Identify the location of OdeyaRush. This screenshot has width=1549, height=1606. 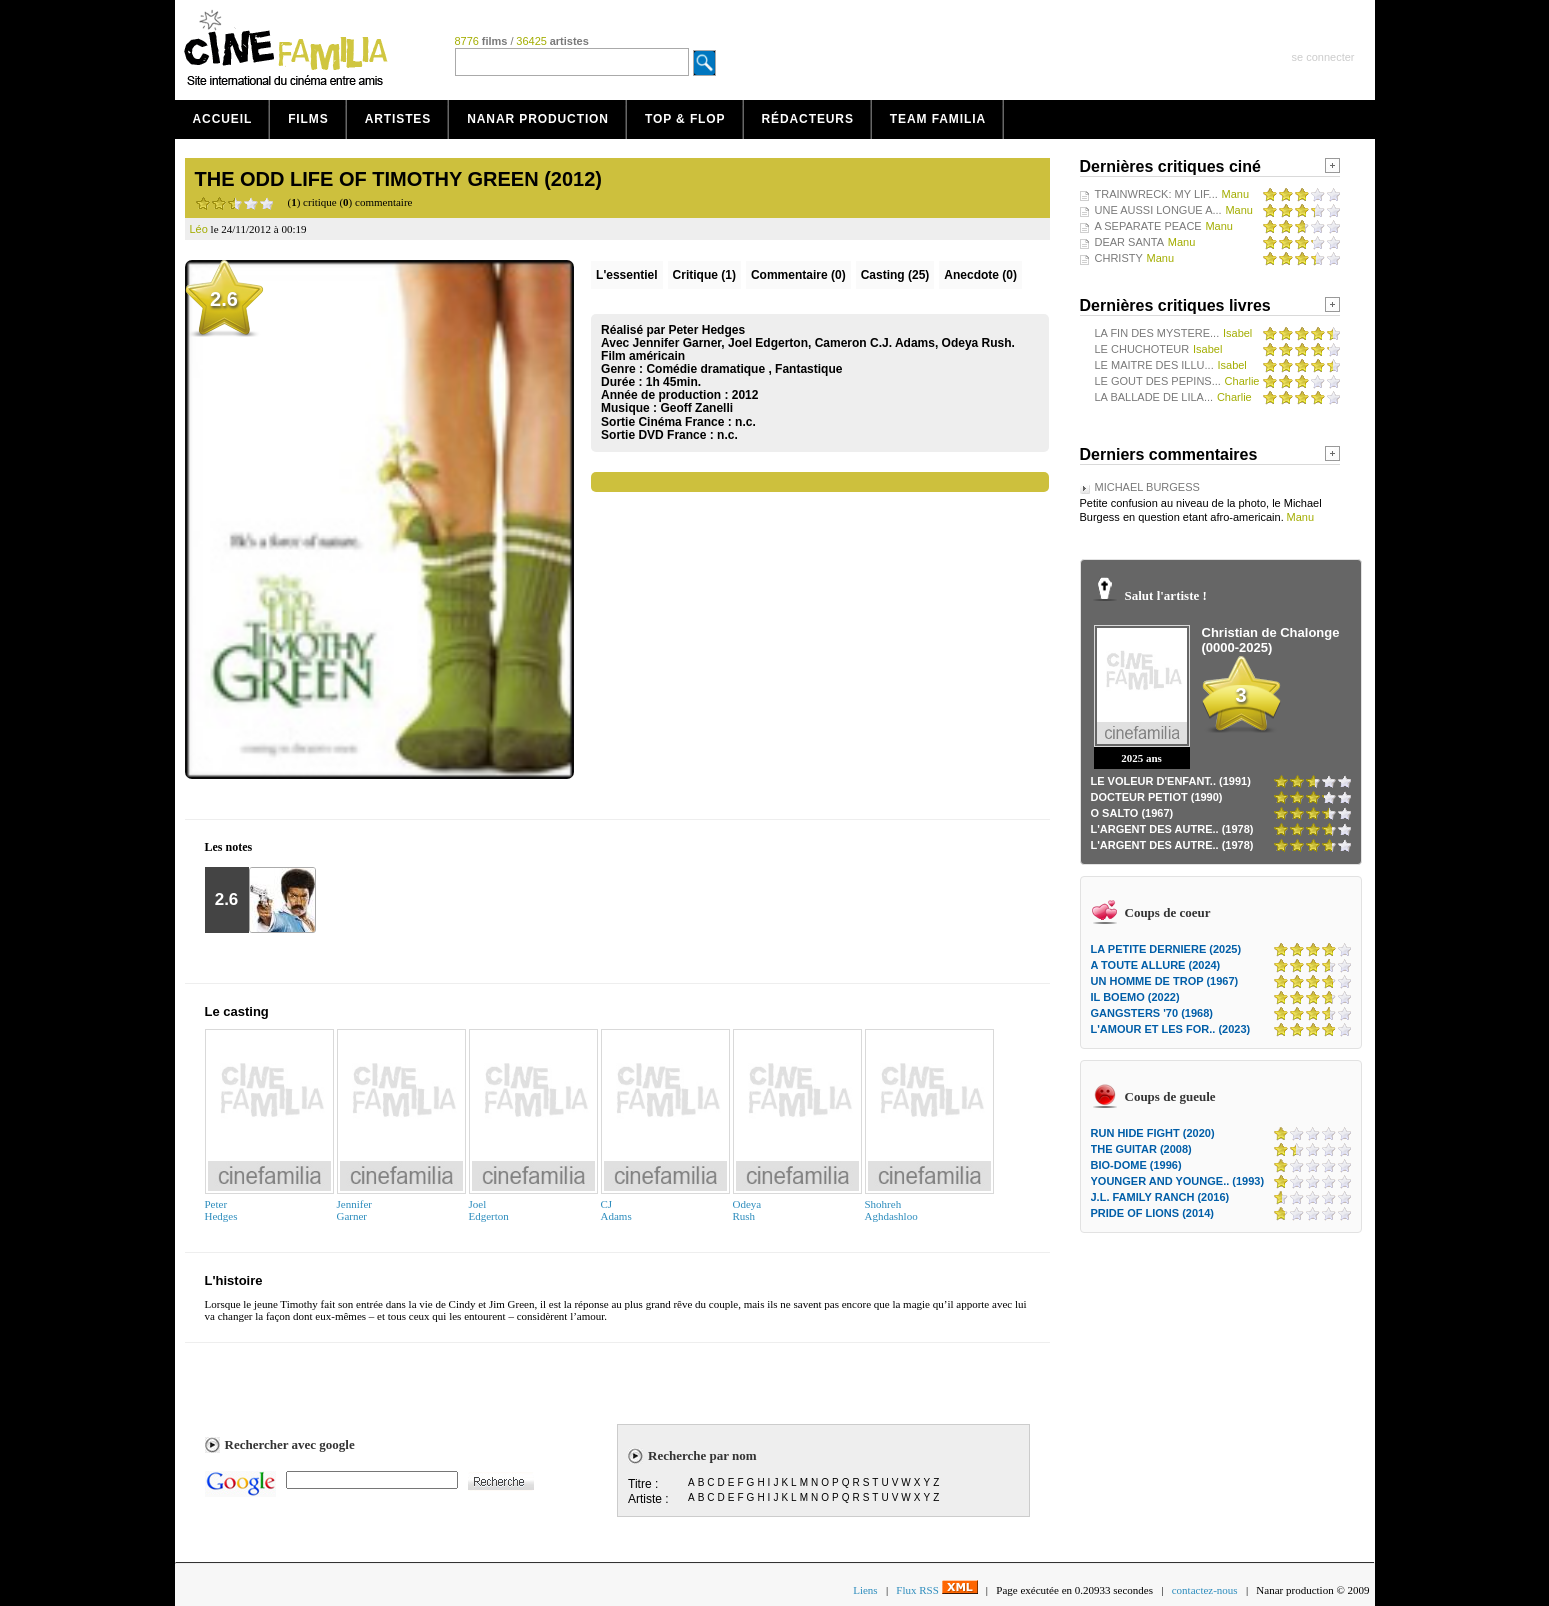
(747, 1210).